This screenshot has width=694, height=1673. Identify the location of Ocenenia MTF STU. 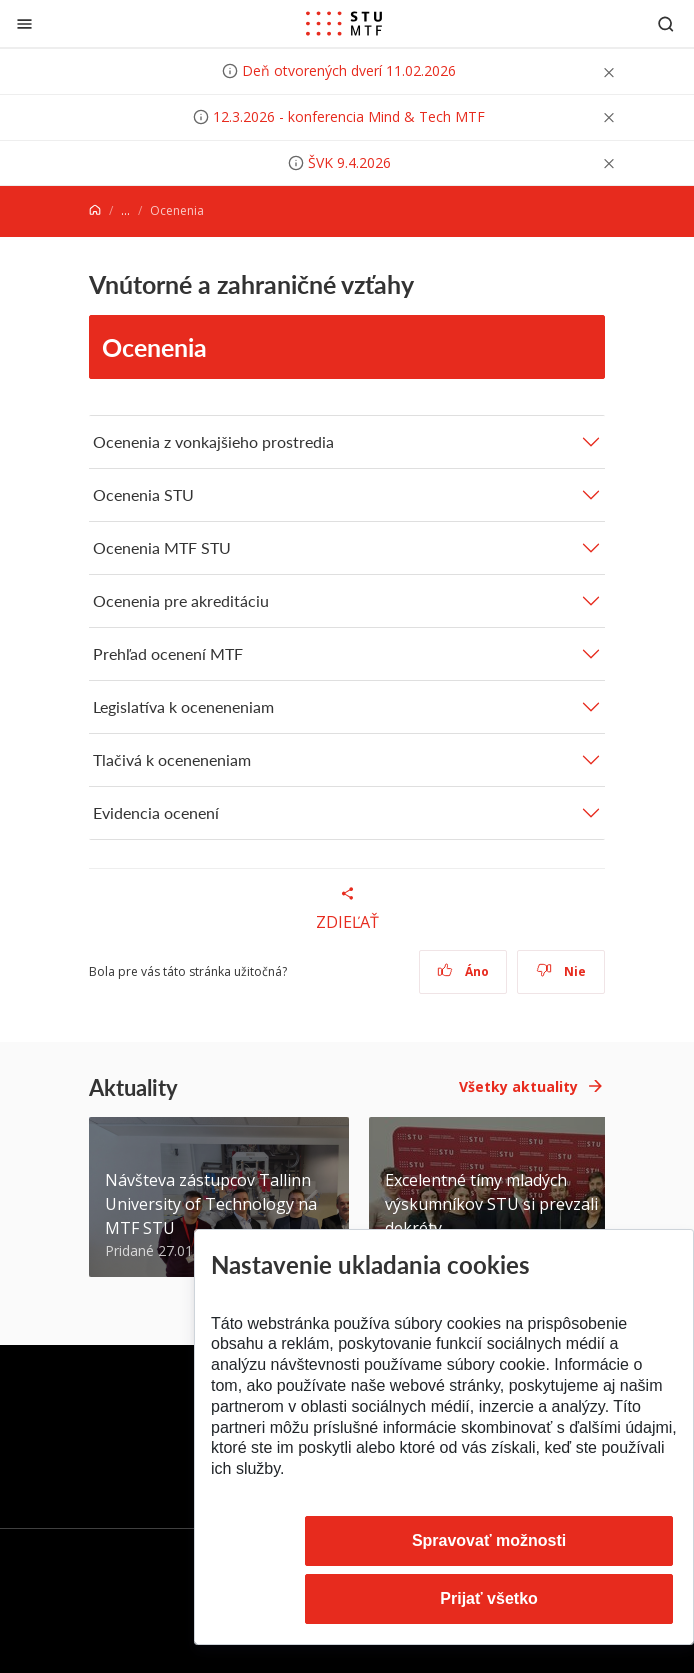
(162, 547).